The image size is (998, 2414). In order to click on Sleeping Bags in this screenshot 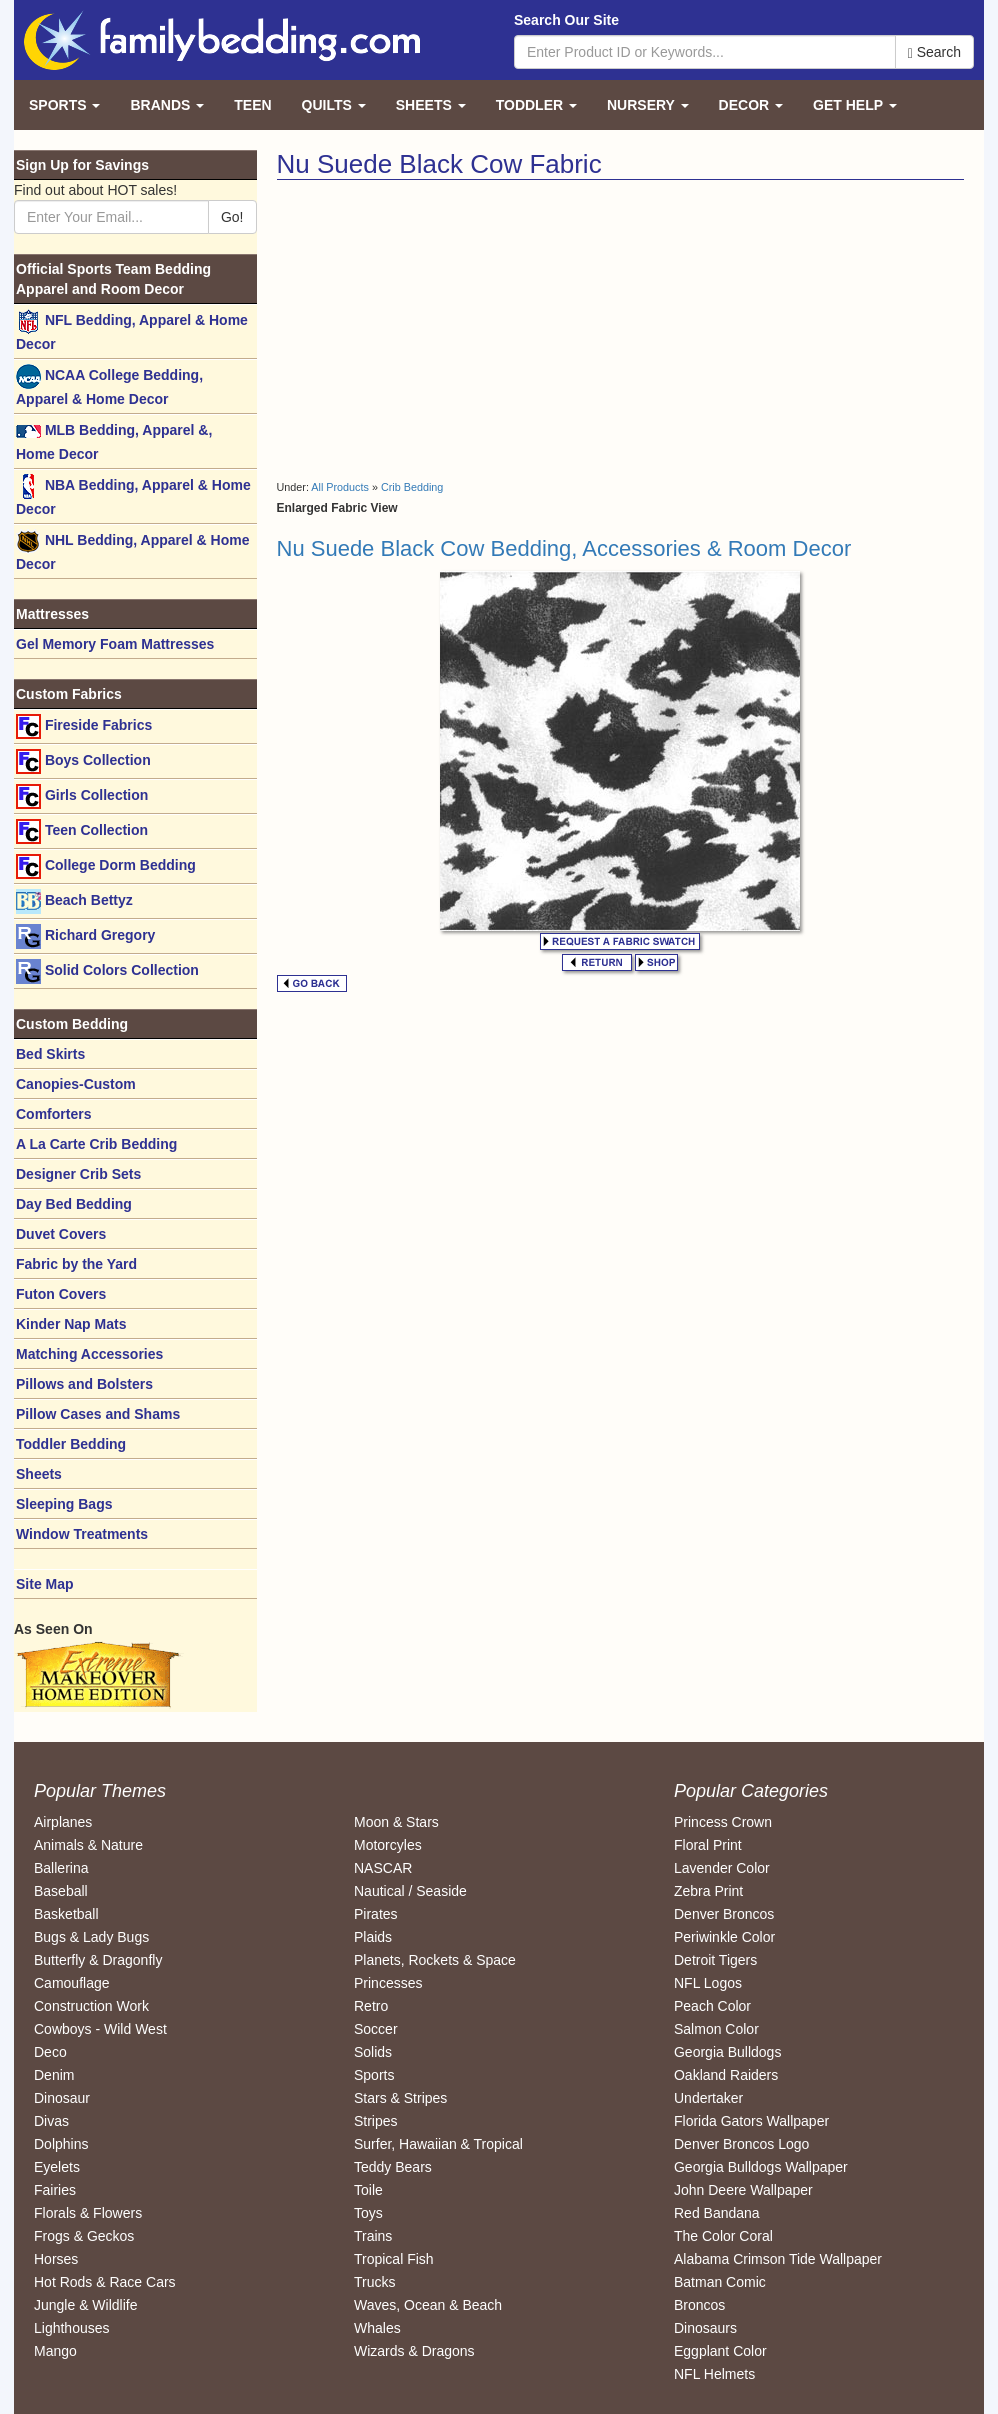, I will do `click(64, 1504)`.